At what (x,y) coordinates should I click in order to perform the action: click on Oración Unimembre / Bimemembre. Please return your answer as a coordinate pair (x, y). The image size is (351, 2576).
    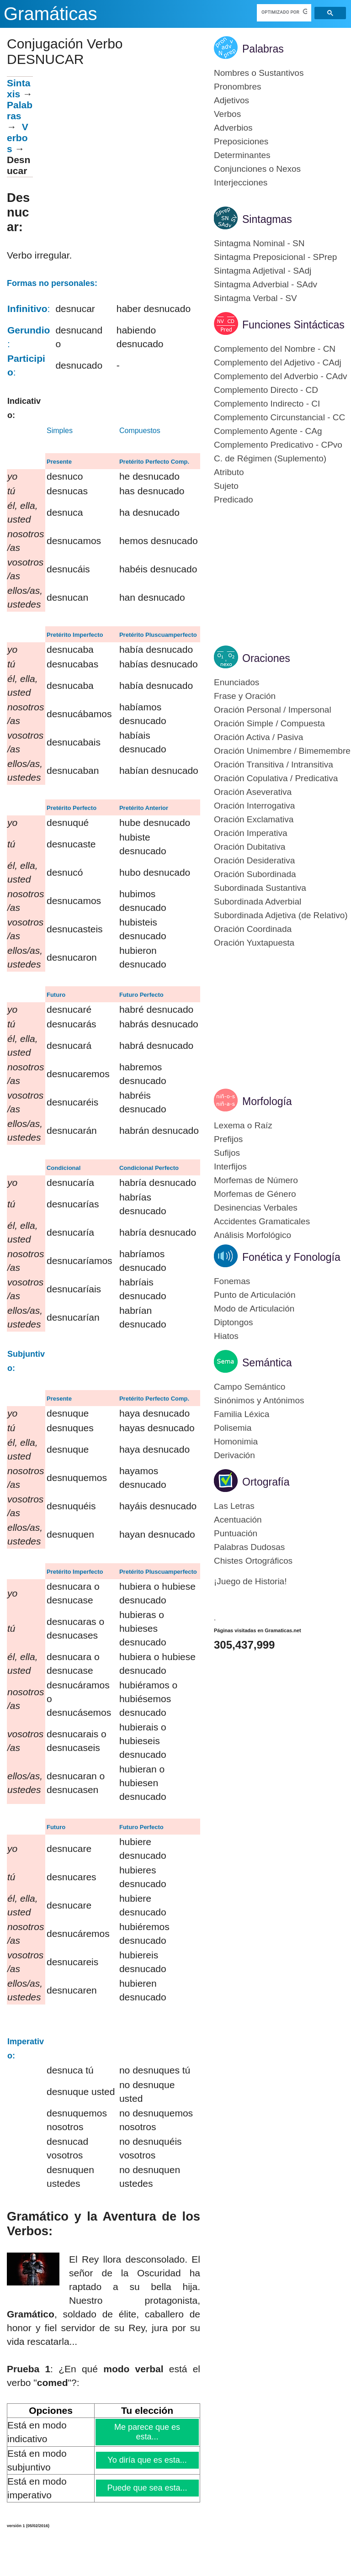
    Looking at the image, I should click on (282, 751).